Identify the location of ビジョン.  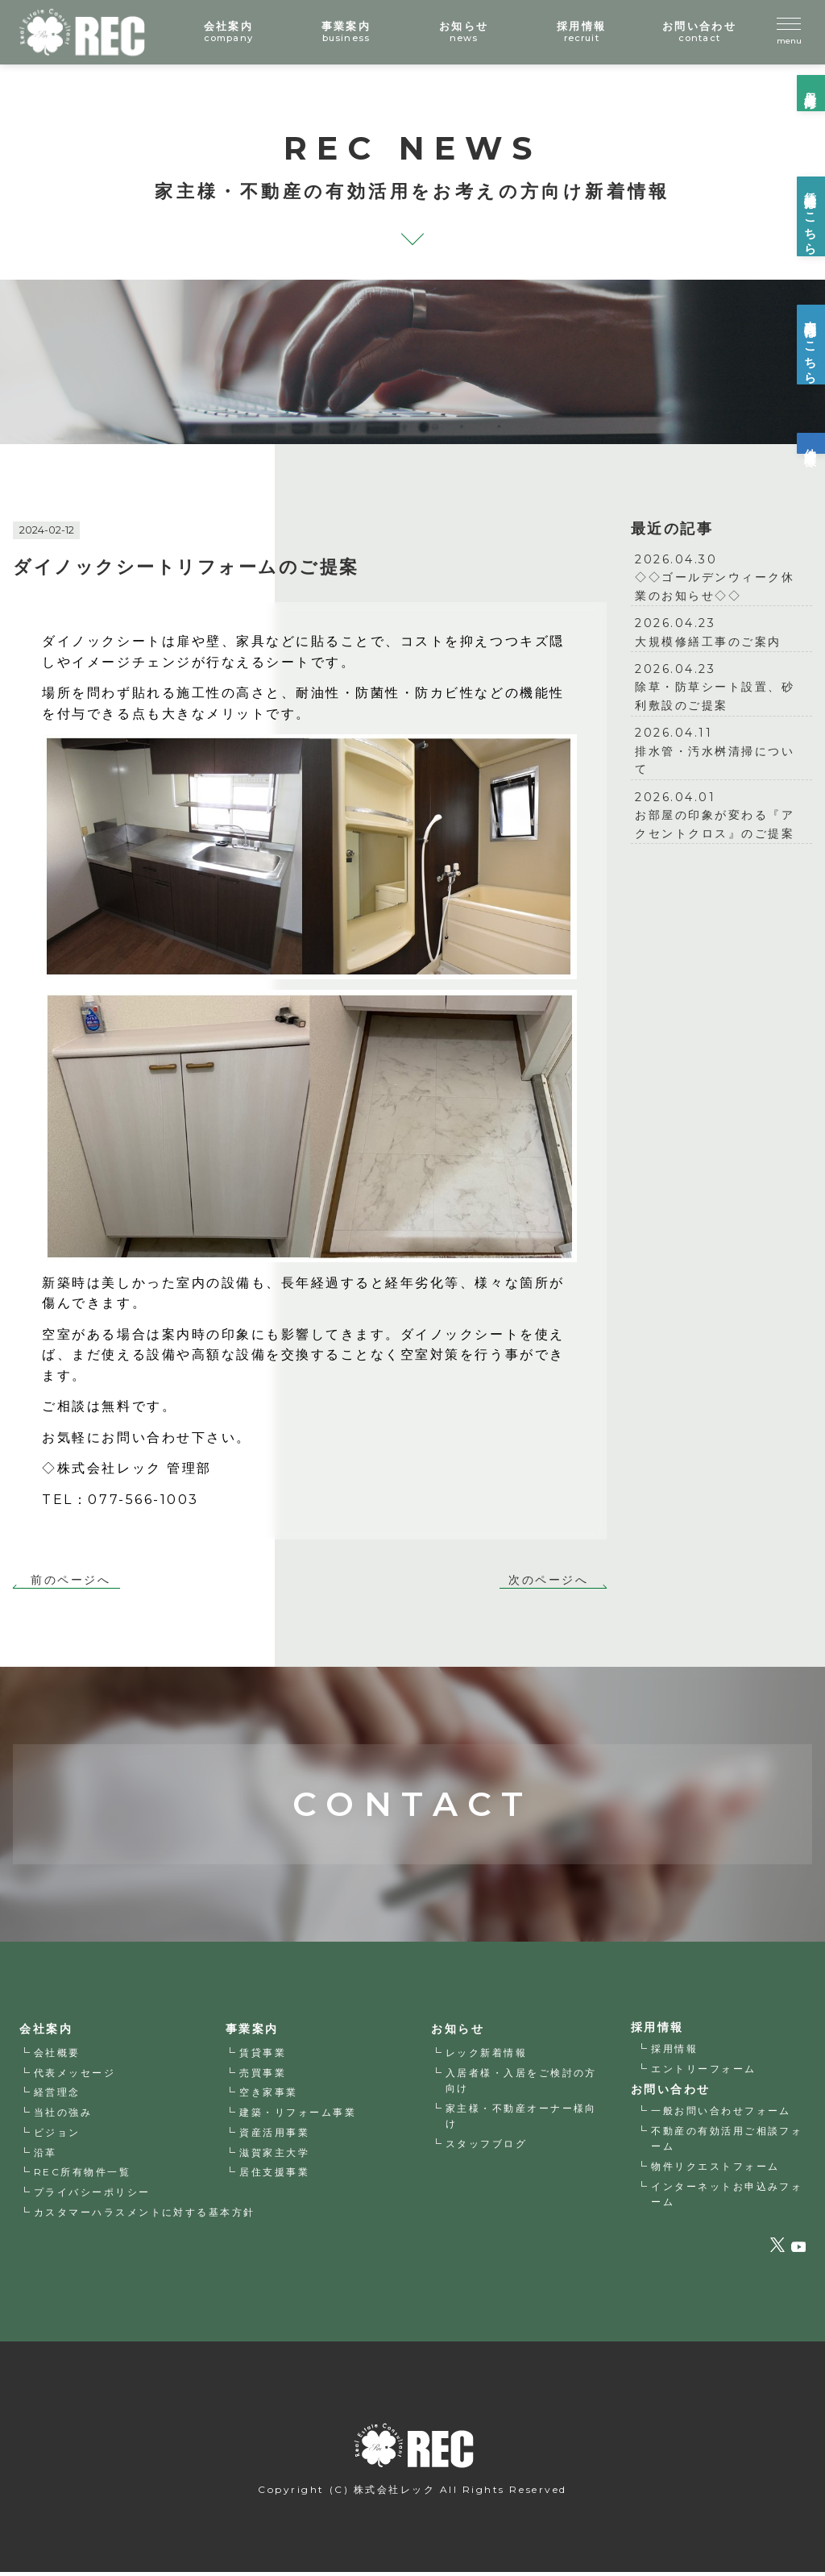
(57, 2135).